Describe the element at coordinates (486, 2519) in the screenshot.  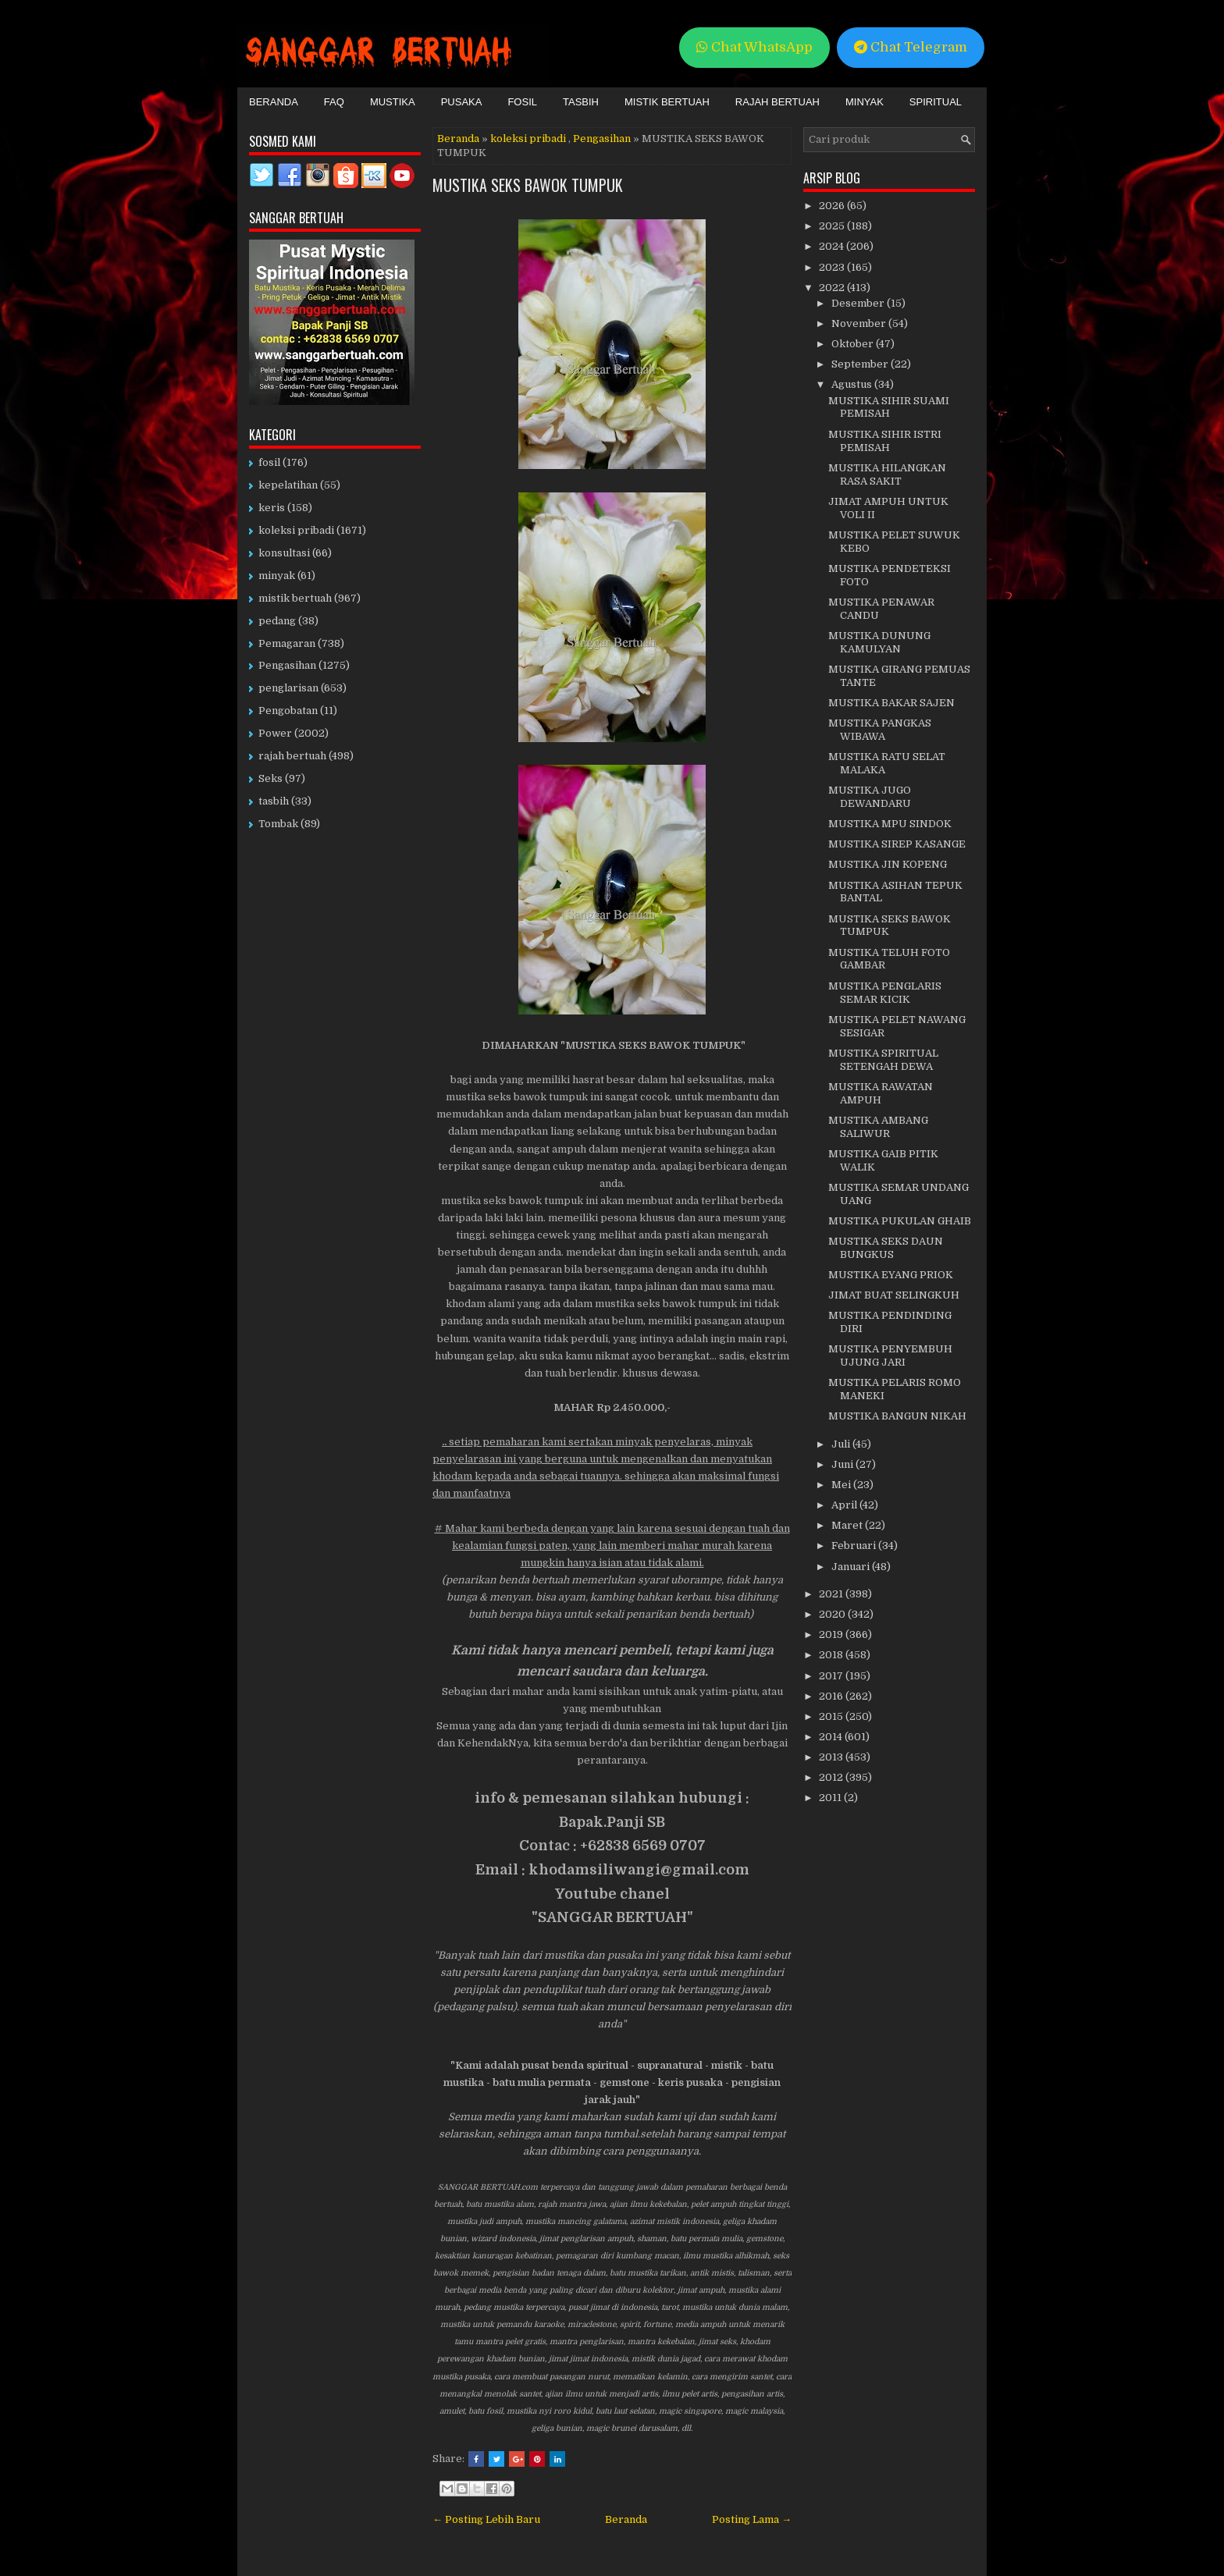
I see `← Posting Lebih Baru` at that location.